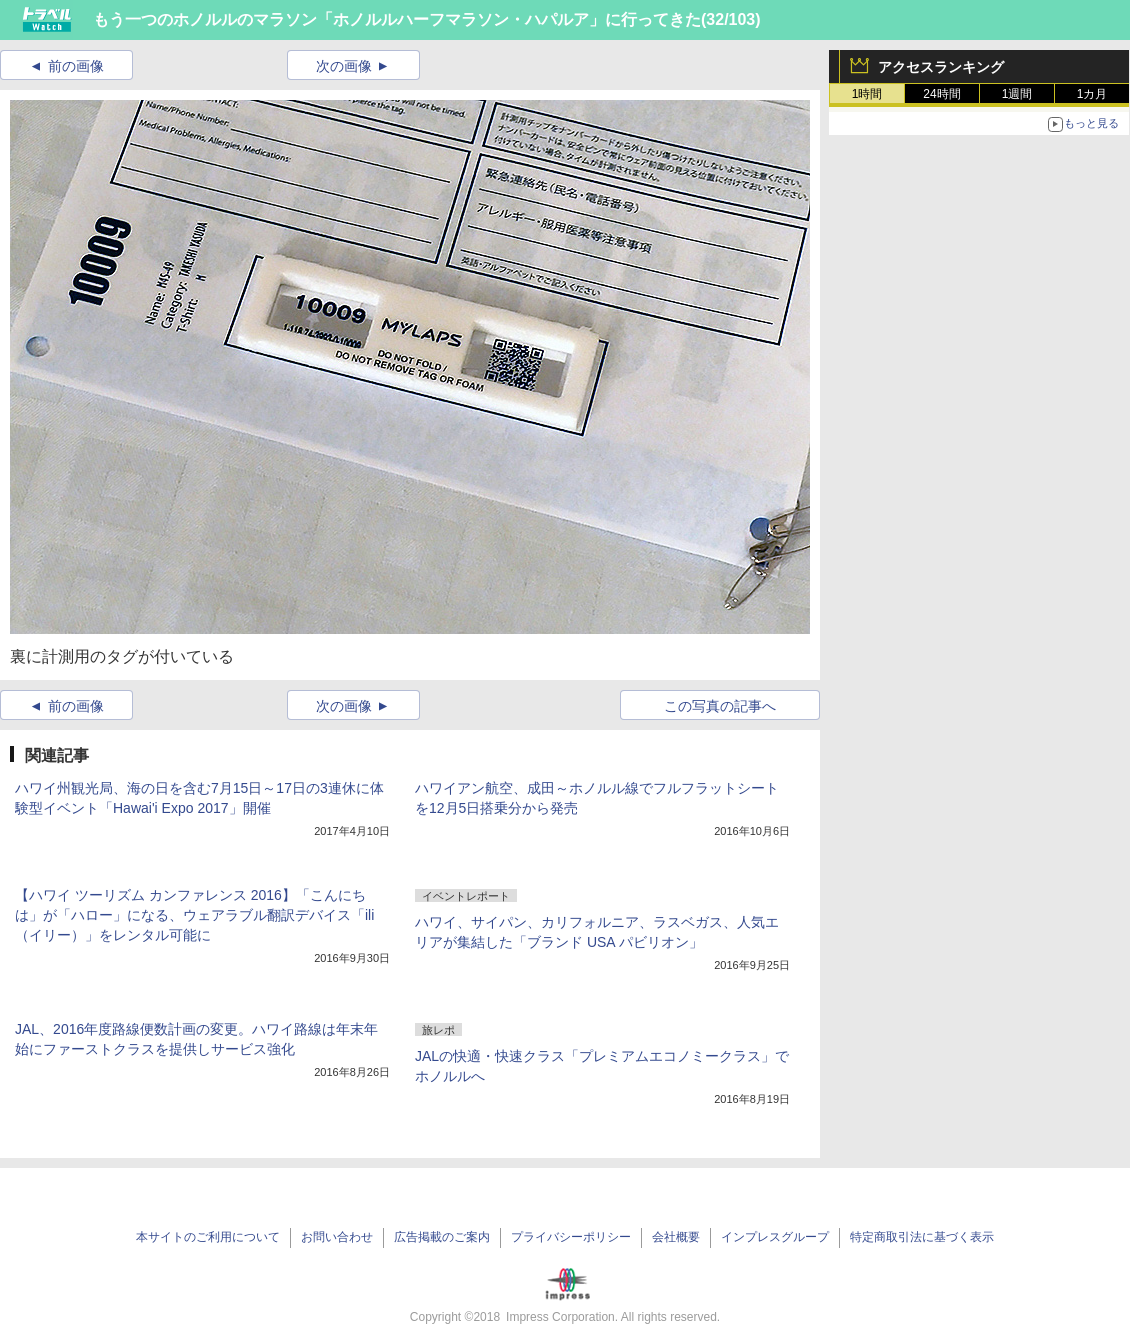 Image resolution: width=1130 pixels, height=1337 pixels. I want to click on 本サイトのご利用について, so click(208, 1237).